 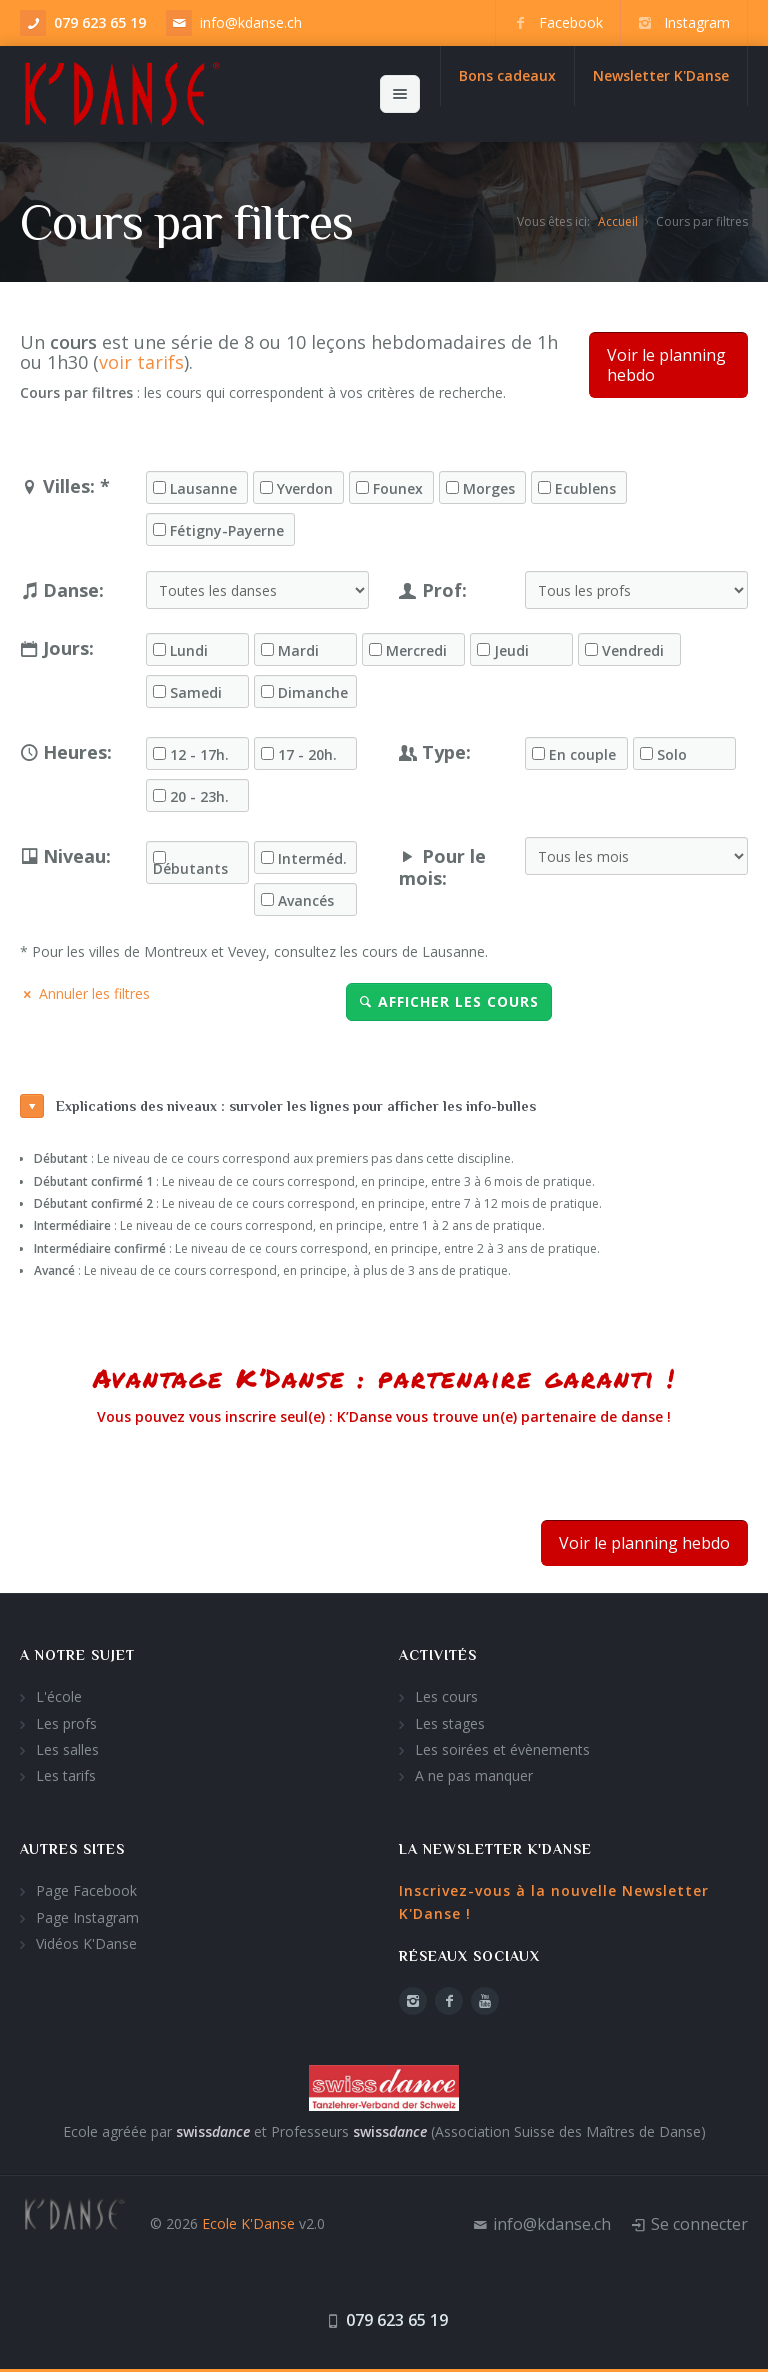 What do you see at coordinates (633, 651) in the screenshot?
I see `Vendredi` at bounding box center [633, 651].